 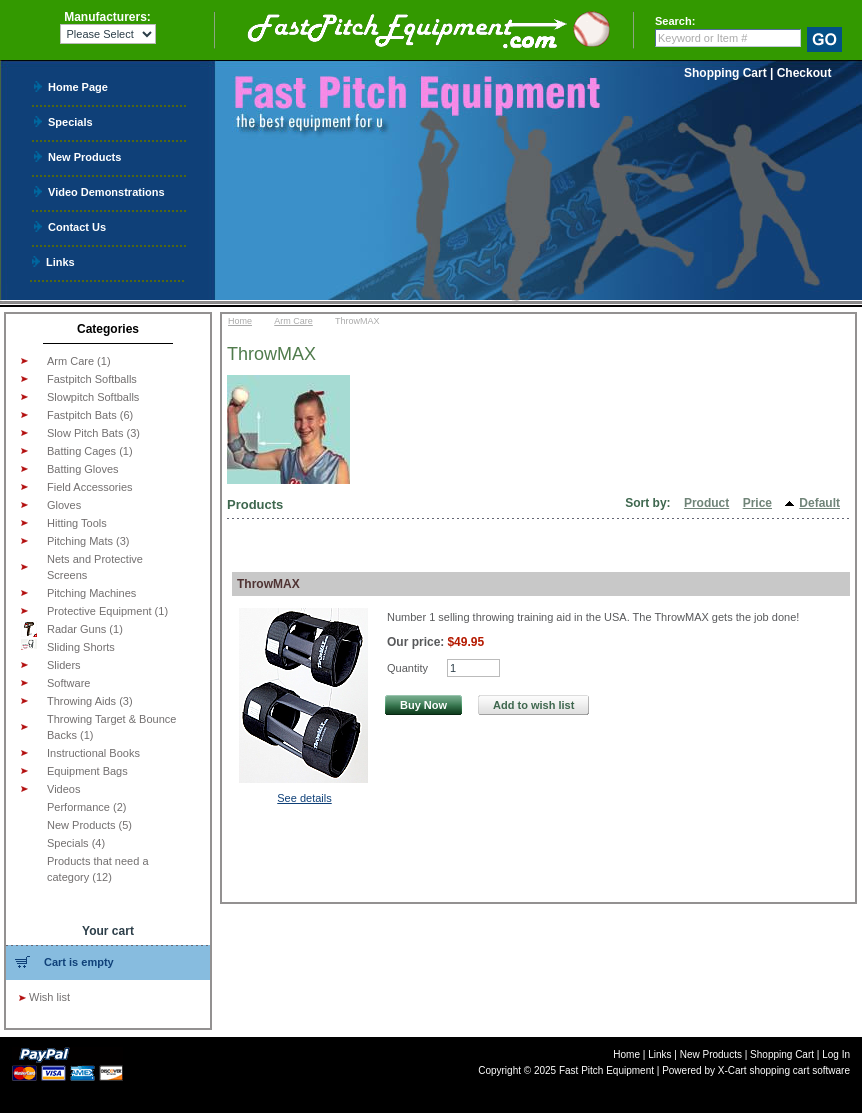 I want to click on Specials (4), so click(x=76, y=843).